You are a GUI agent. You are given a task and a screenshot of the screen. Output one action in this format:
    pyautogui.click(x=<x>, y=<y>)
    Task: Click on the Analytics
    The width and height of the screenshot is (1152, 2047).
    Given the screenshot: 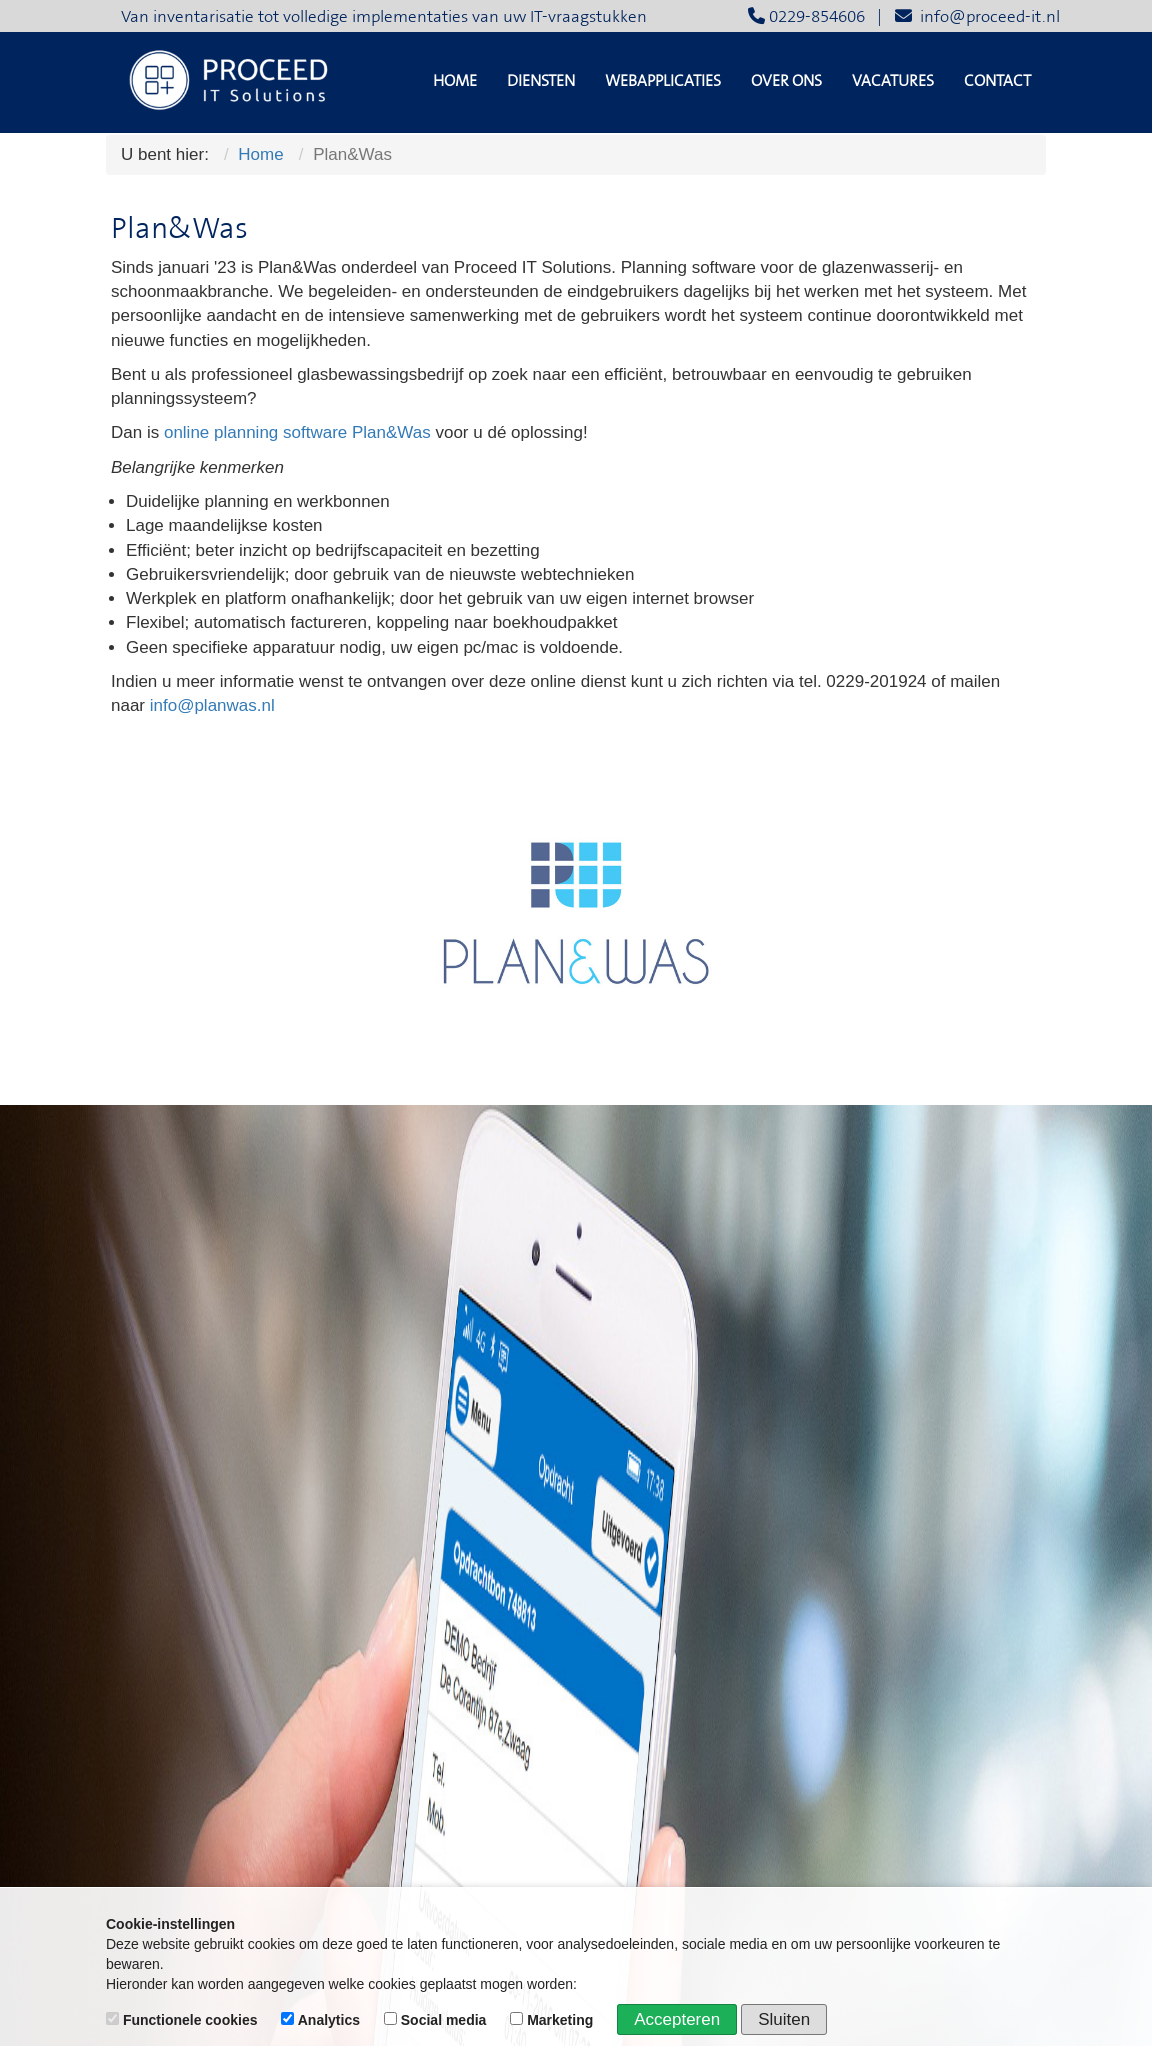 What is the action you would take?
    pyautogui.click(x=322, y=2020)
    